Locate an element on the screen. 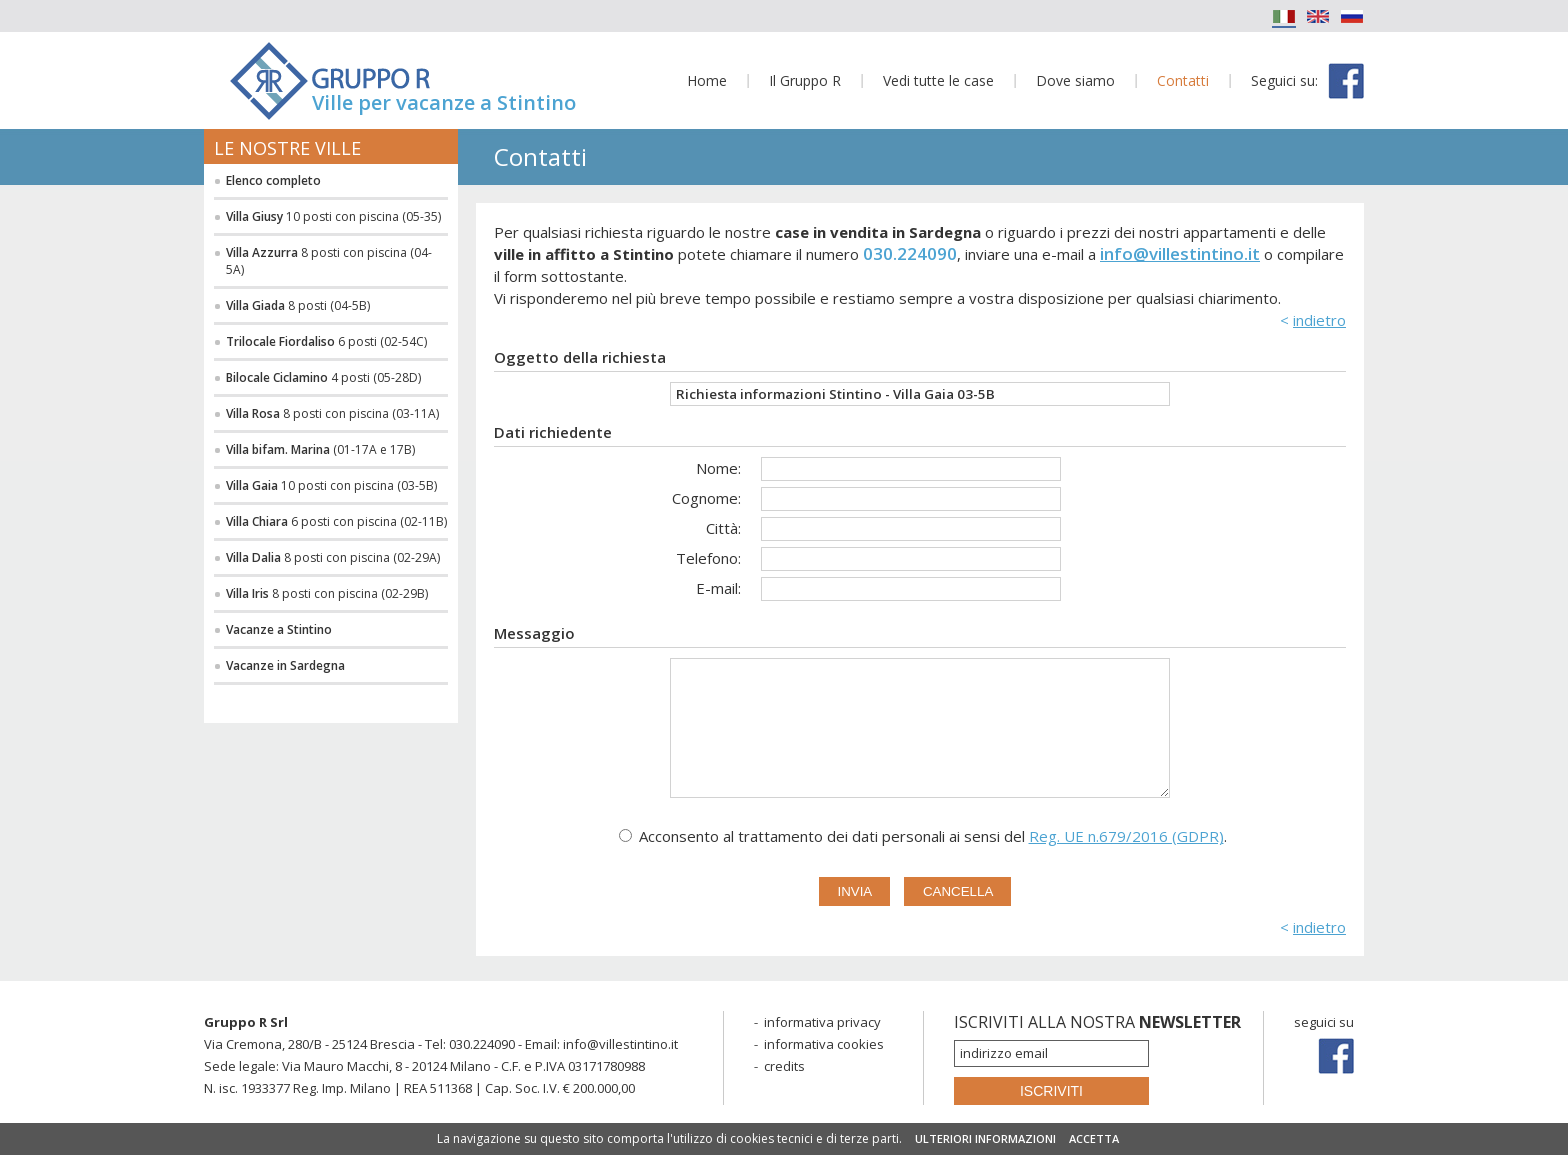 The width and height of the screenshot is (1568, 1155). ULTERIORI INFORMAZIONI is located at coordinates (985, 1138).